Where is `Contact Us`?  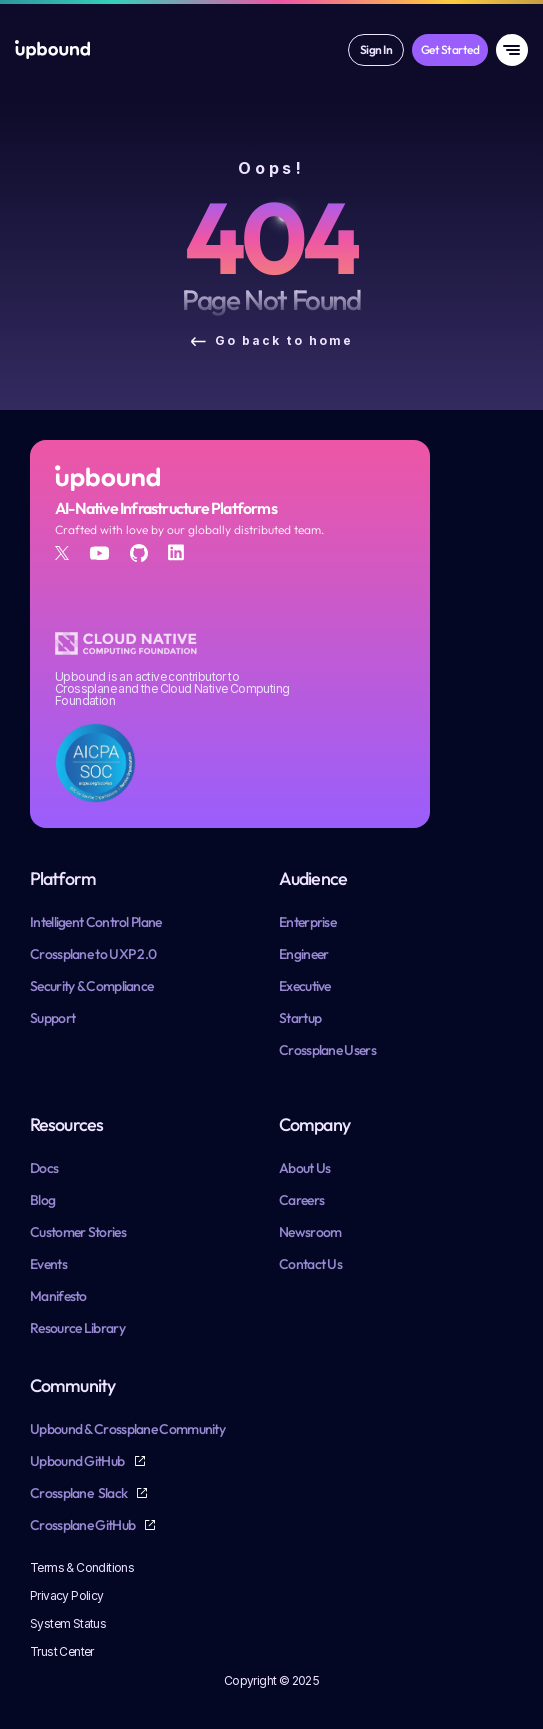 Contact Us is located at coordinates (310, 1264).